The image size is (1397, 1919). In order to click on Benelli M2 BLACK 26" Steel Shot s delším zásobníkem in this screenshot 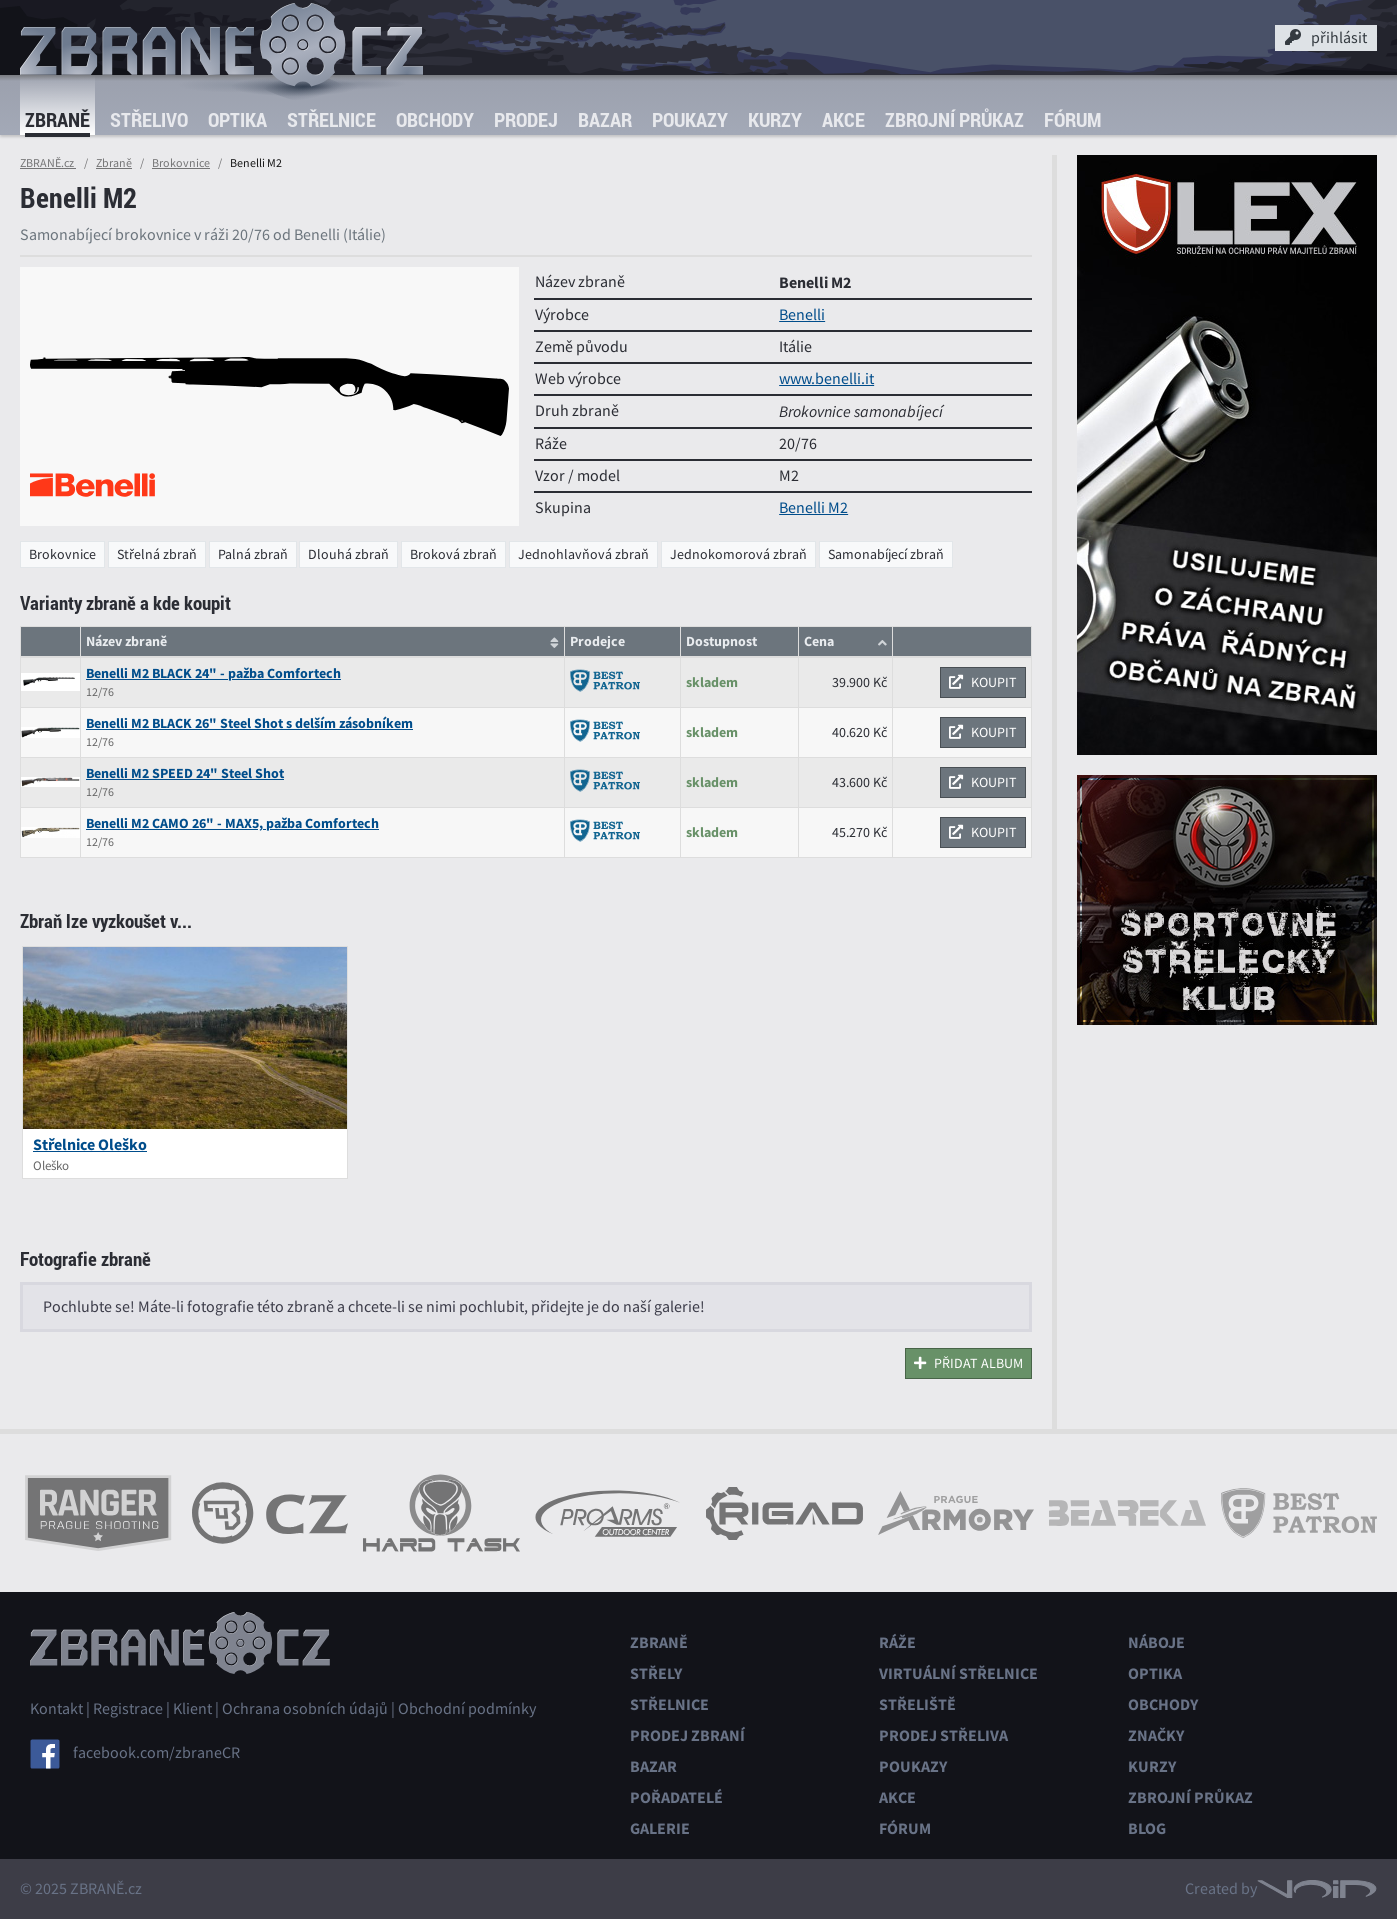, I will do `click(249, 723)`.